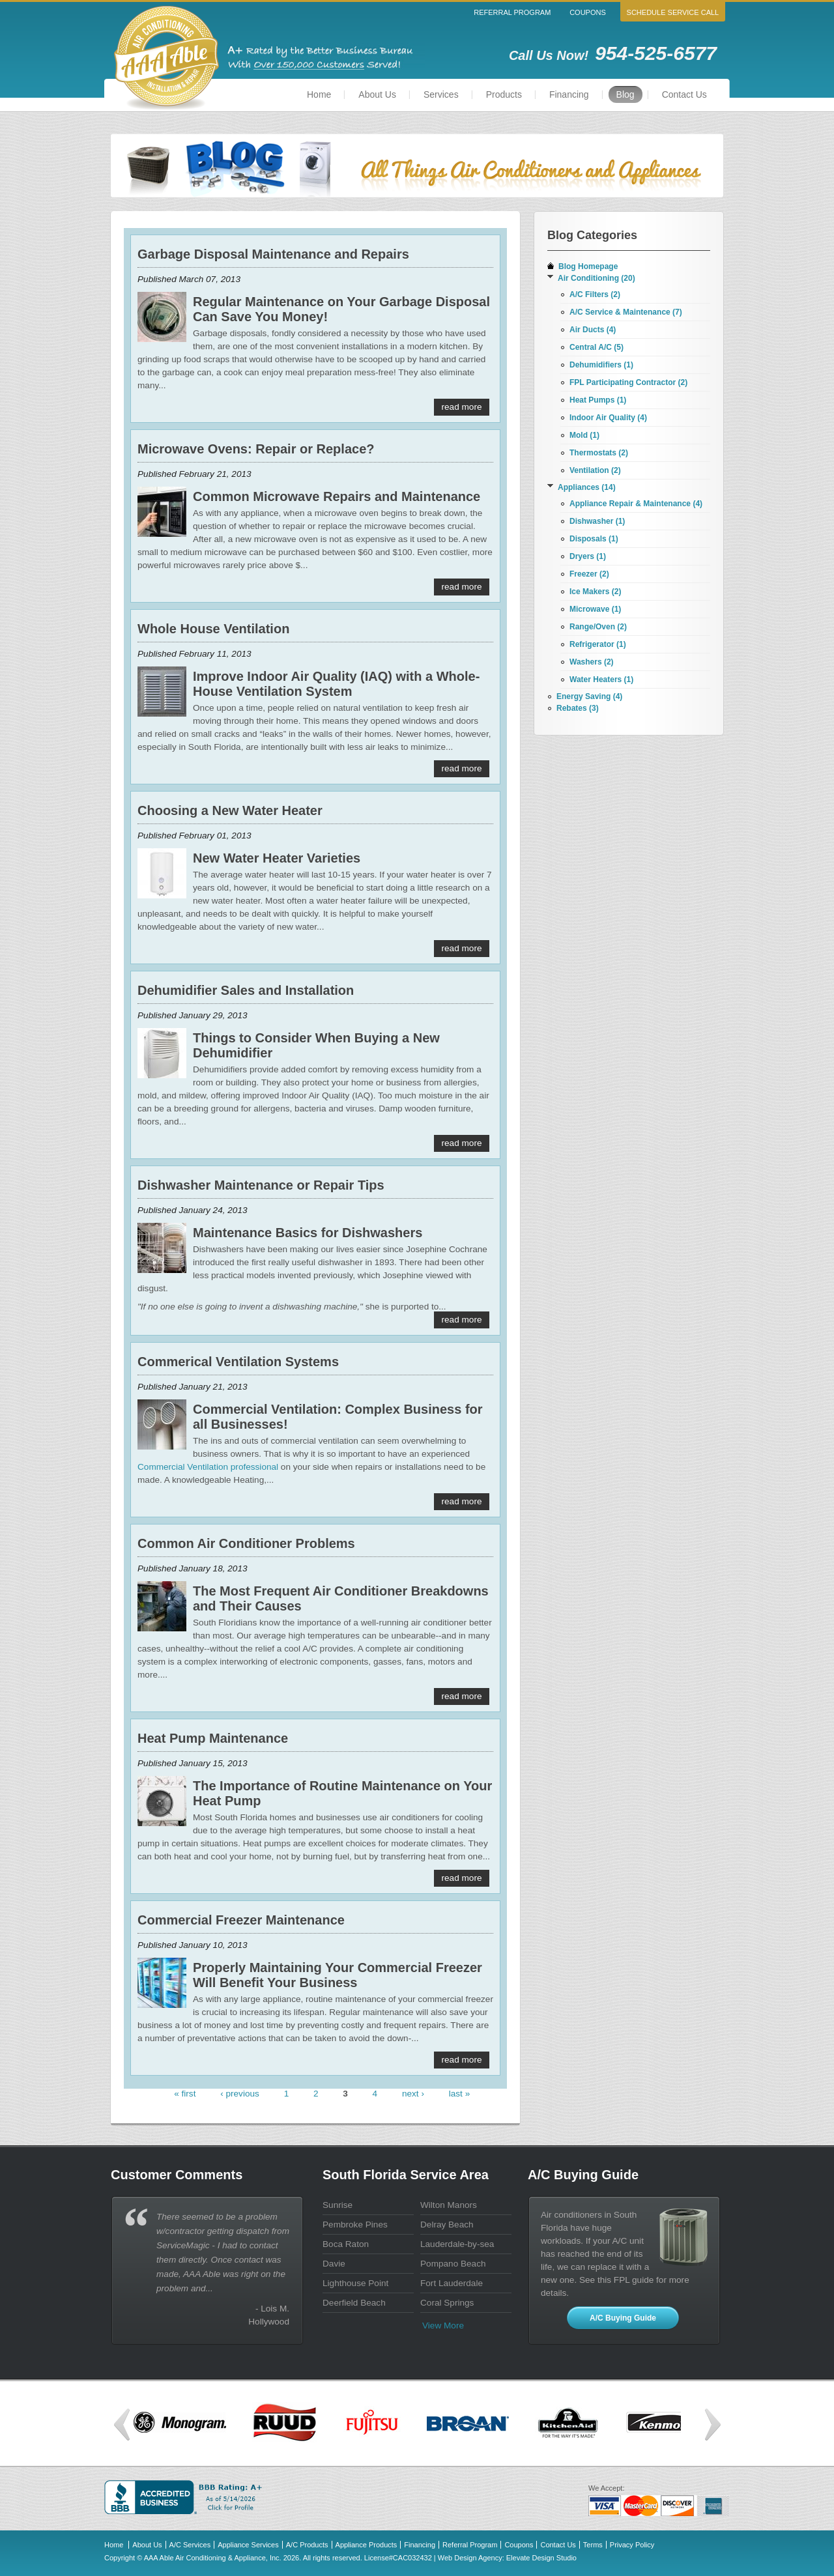  I want to click on Commerical Ventilation Systems, so click(238, 1361).